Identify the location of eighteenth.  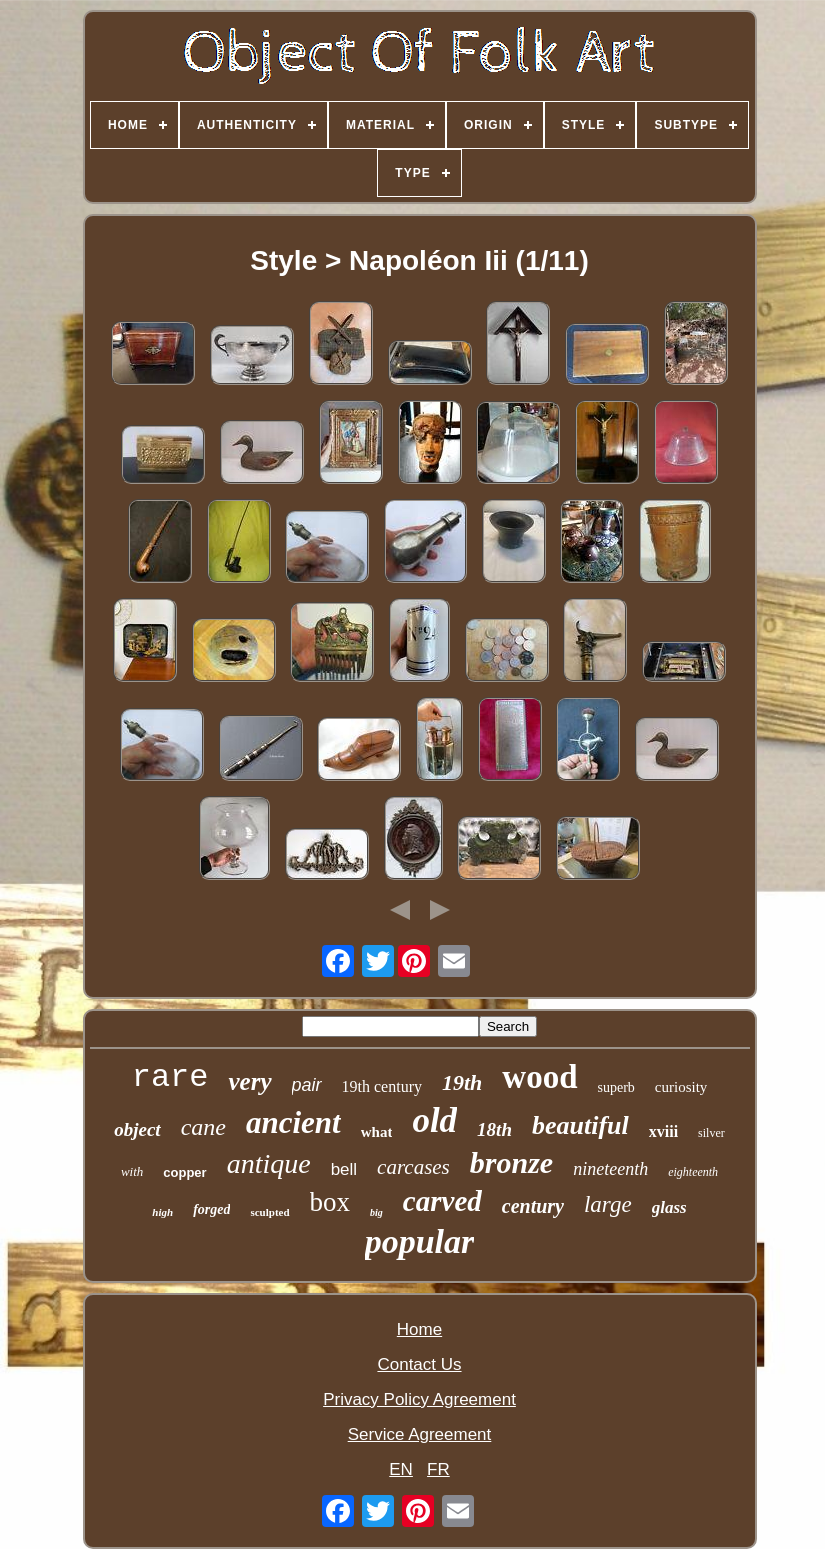
(693, 1172).